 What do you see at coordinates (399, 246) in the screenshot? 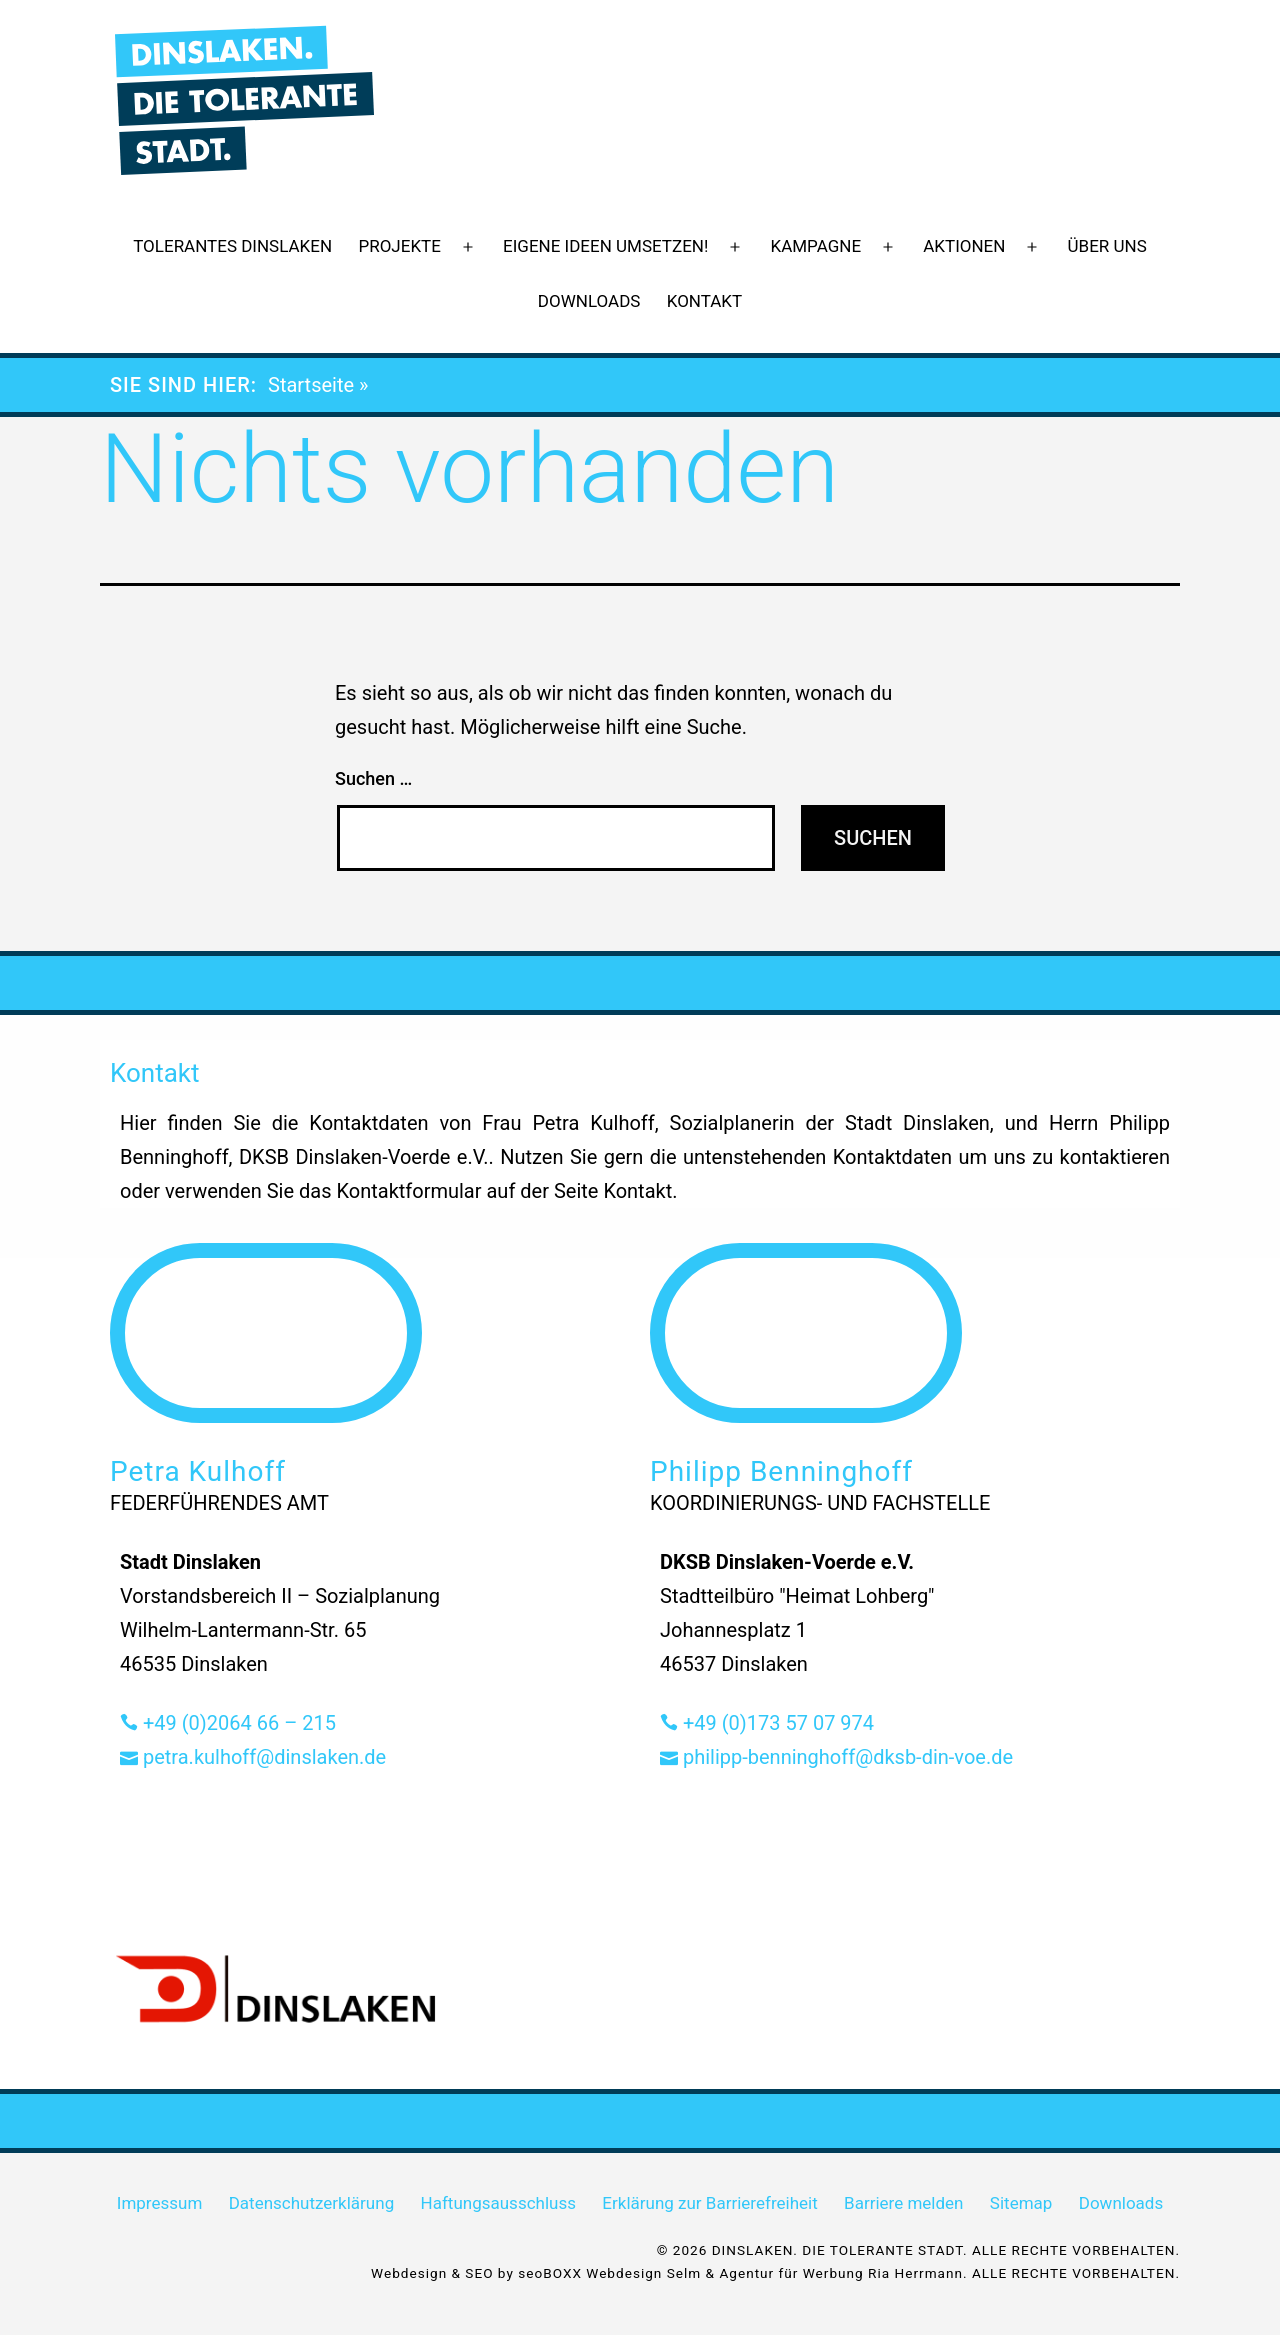
I see `Projekte` at bounding box center [399, 246].